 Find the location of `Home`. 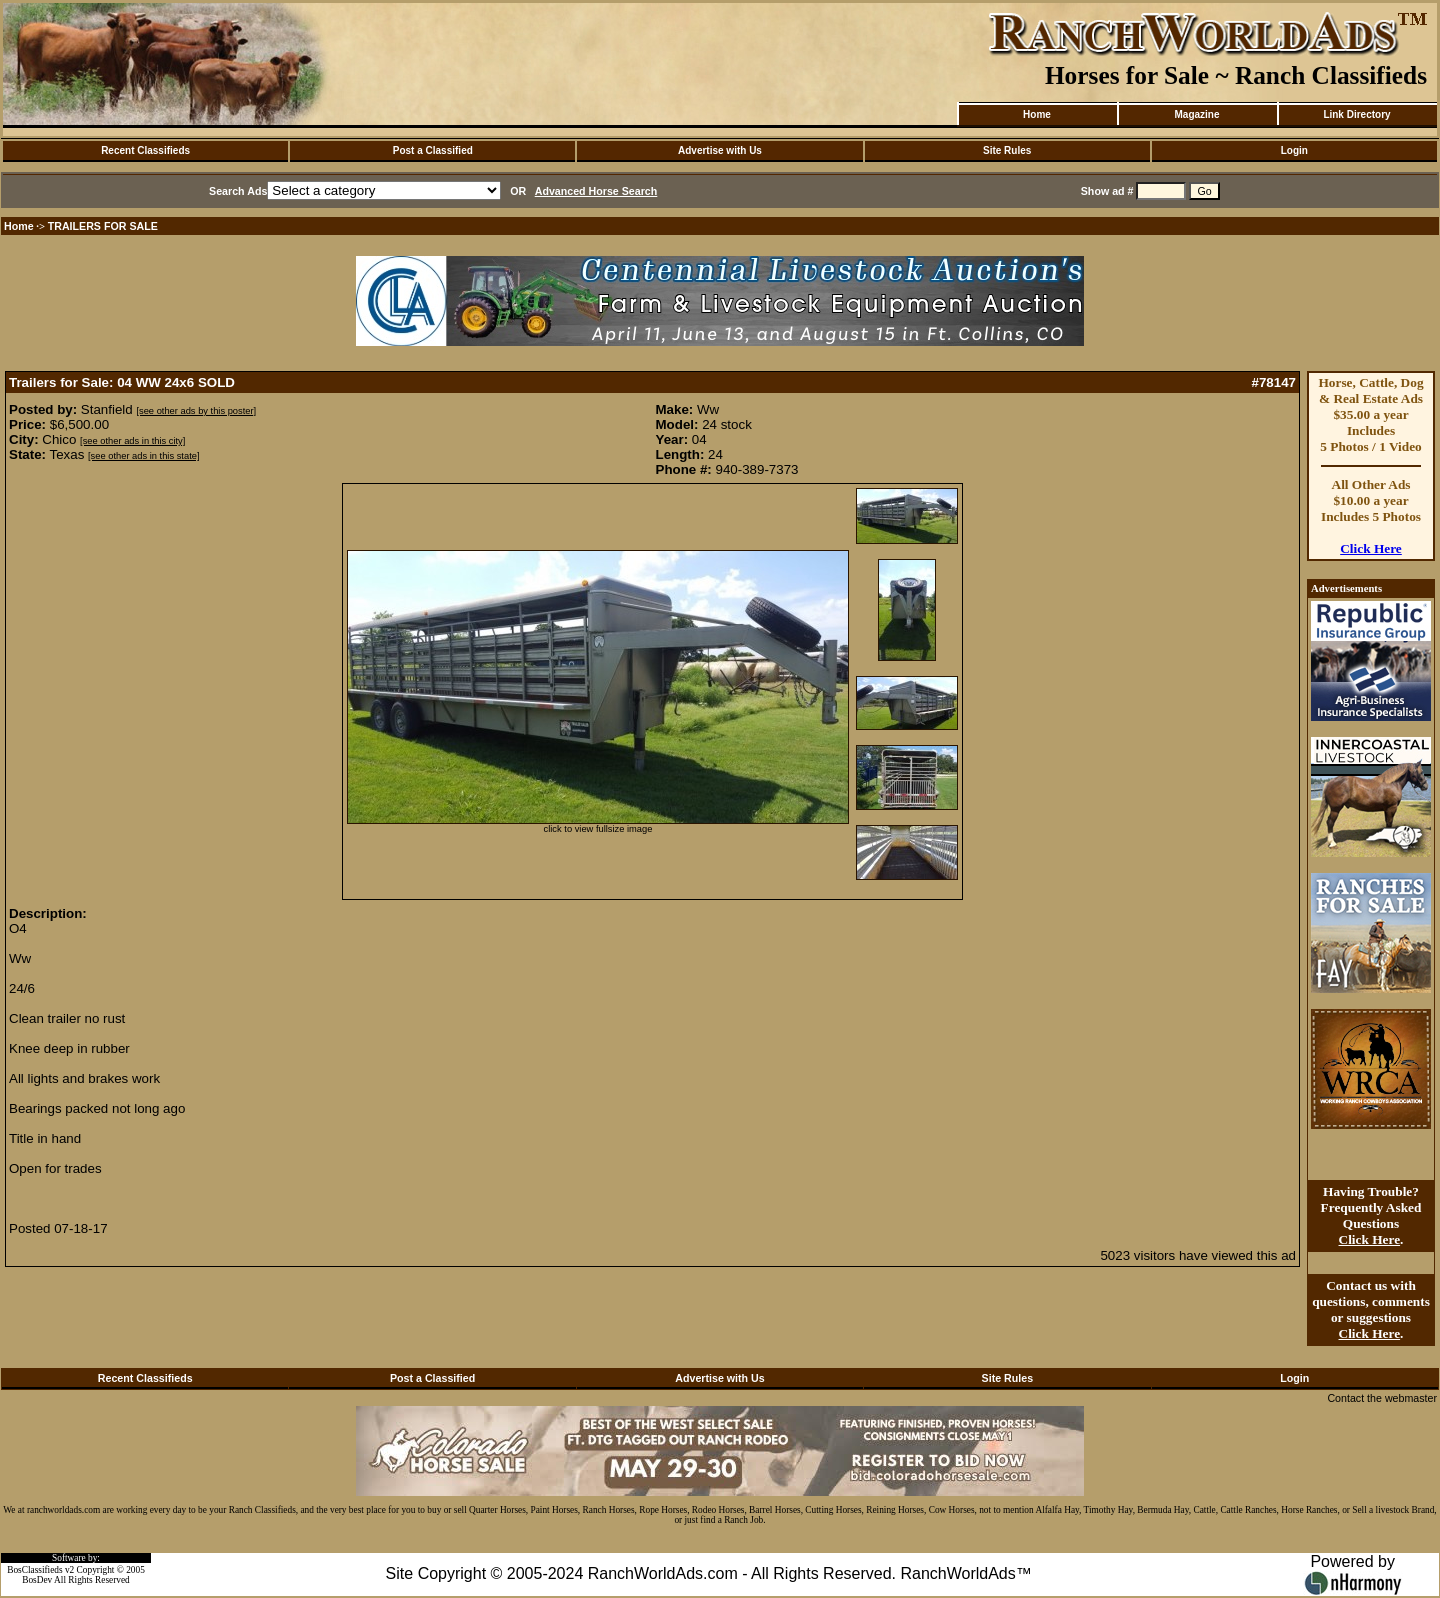

Home is located at coordinates (1037, 114).